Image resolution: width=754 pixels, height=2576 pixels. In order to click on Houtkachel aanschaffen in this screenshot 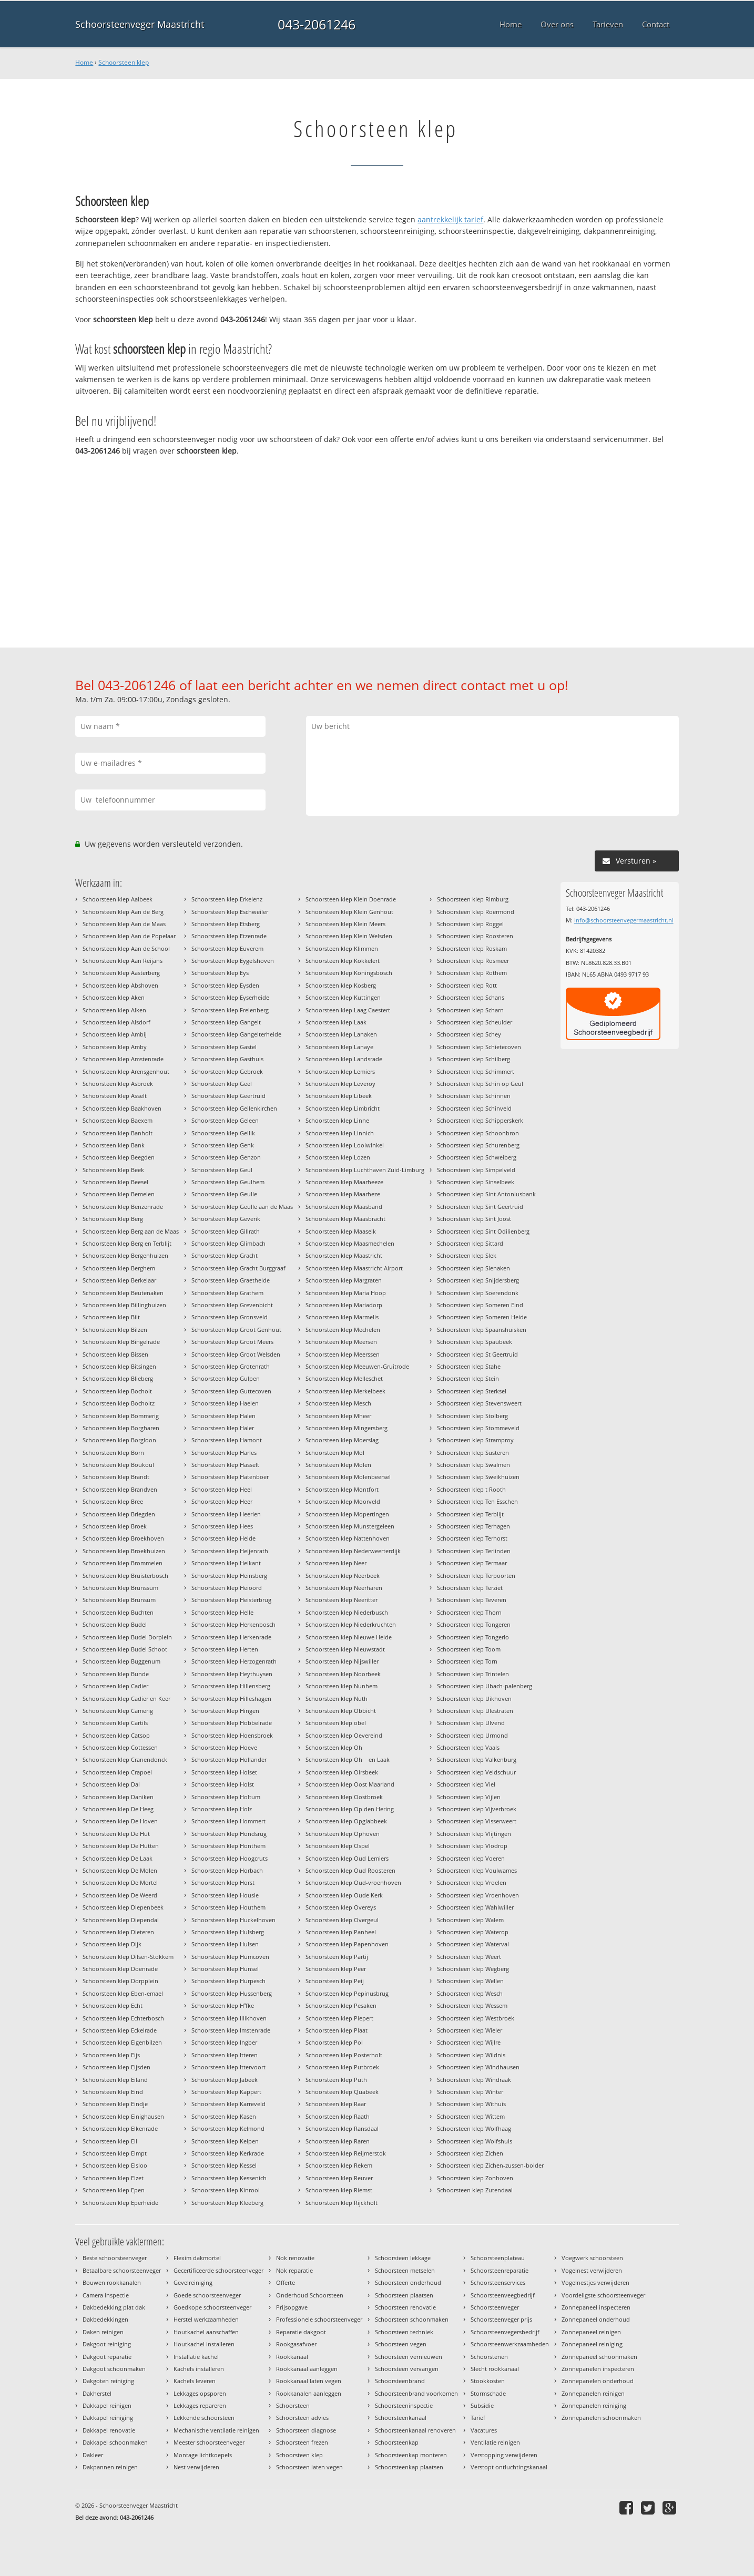, I will do `click(206, 2332)`.